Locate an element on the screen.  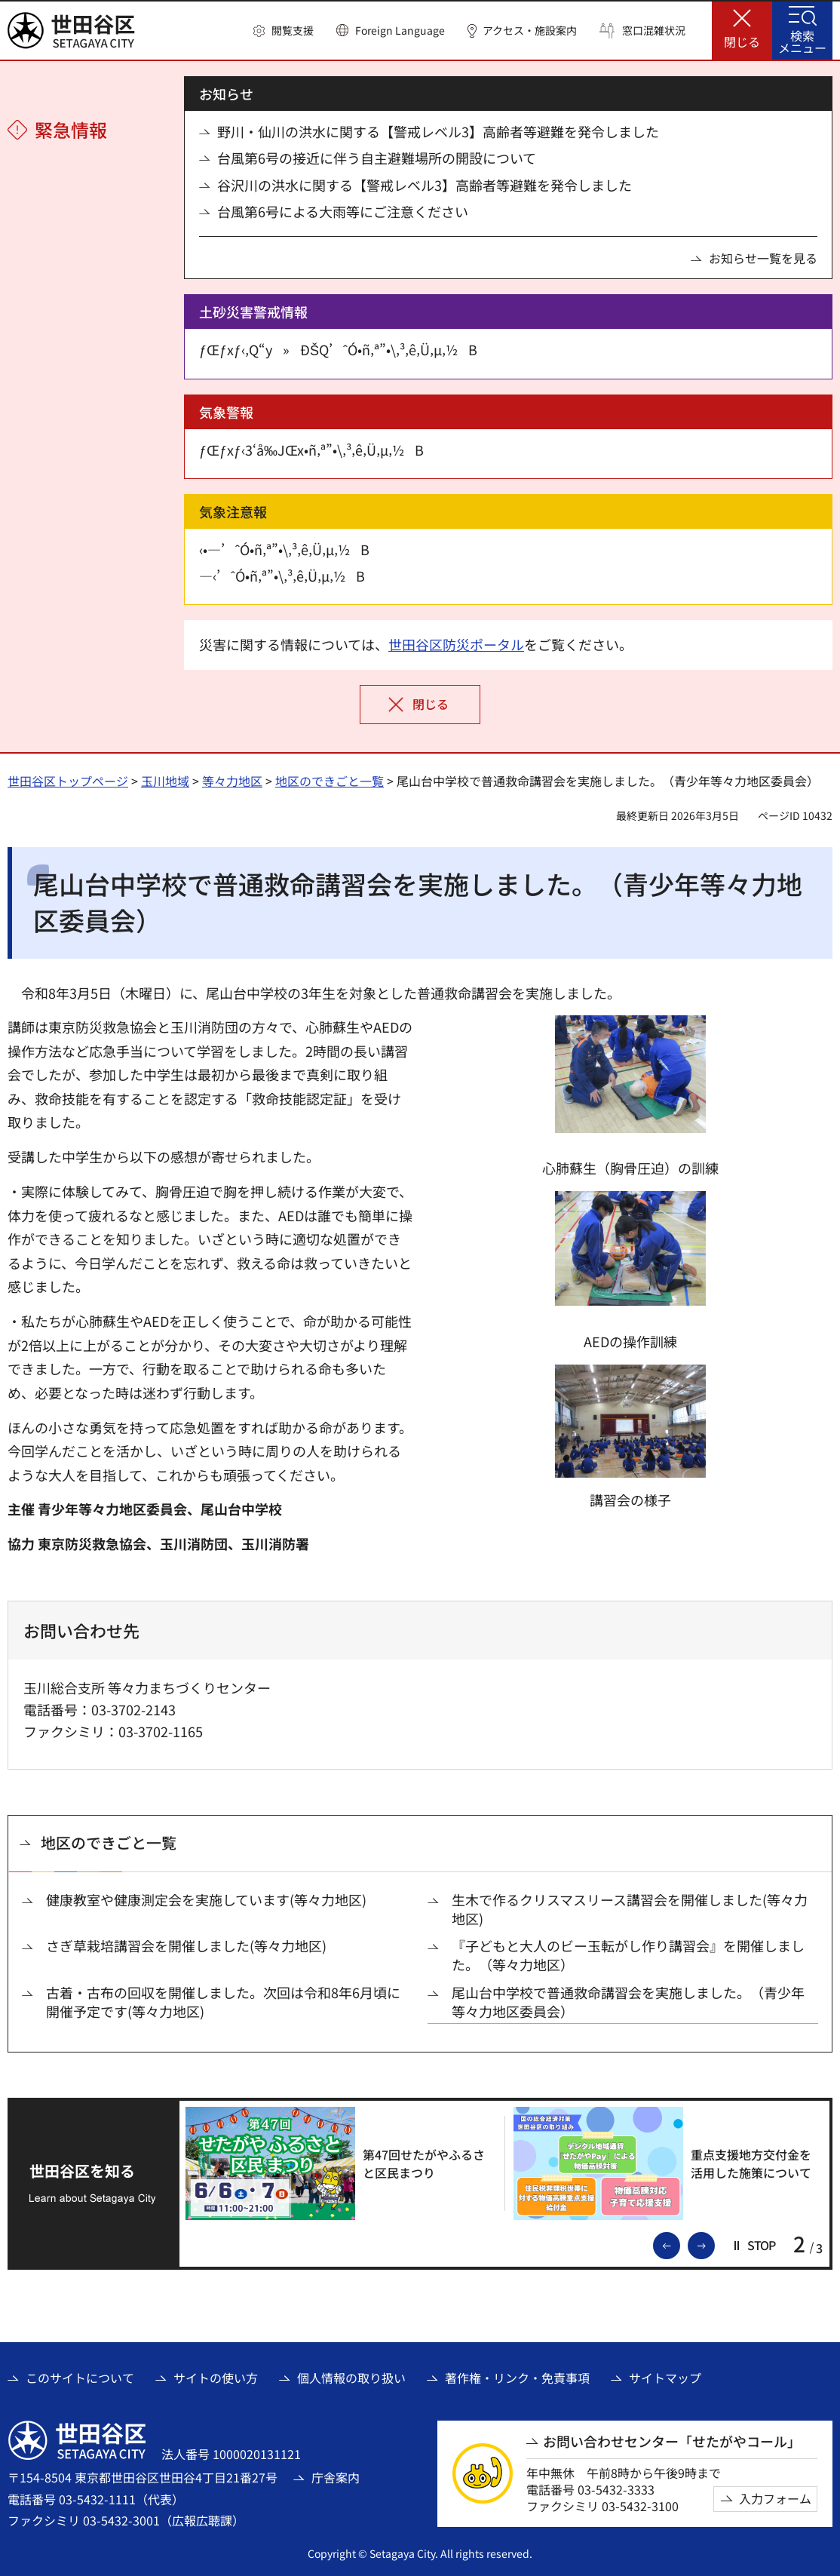
等々力地区 is located at coordinates (232, 781).